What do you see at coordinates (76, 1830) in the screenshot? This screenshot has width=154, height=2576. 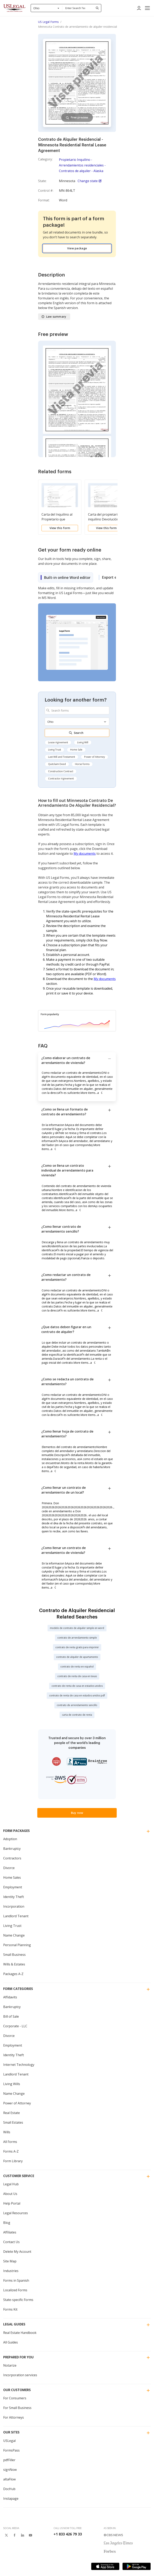 I see `Form Packages` at bounding box center [76, 1830].